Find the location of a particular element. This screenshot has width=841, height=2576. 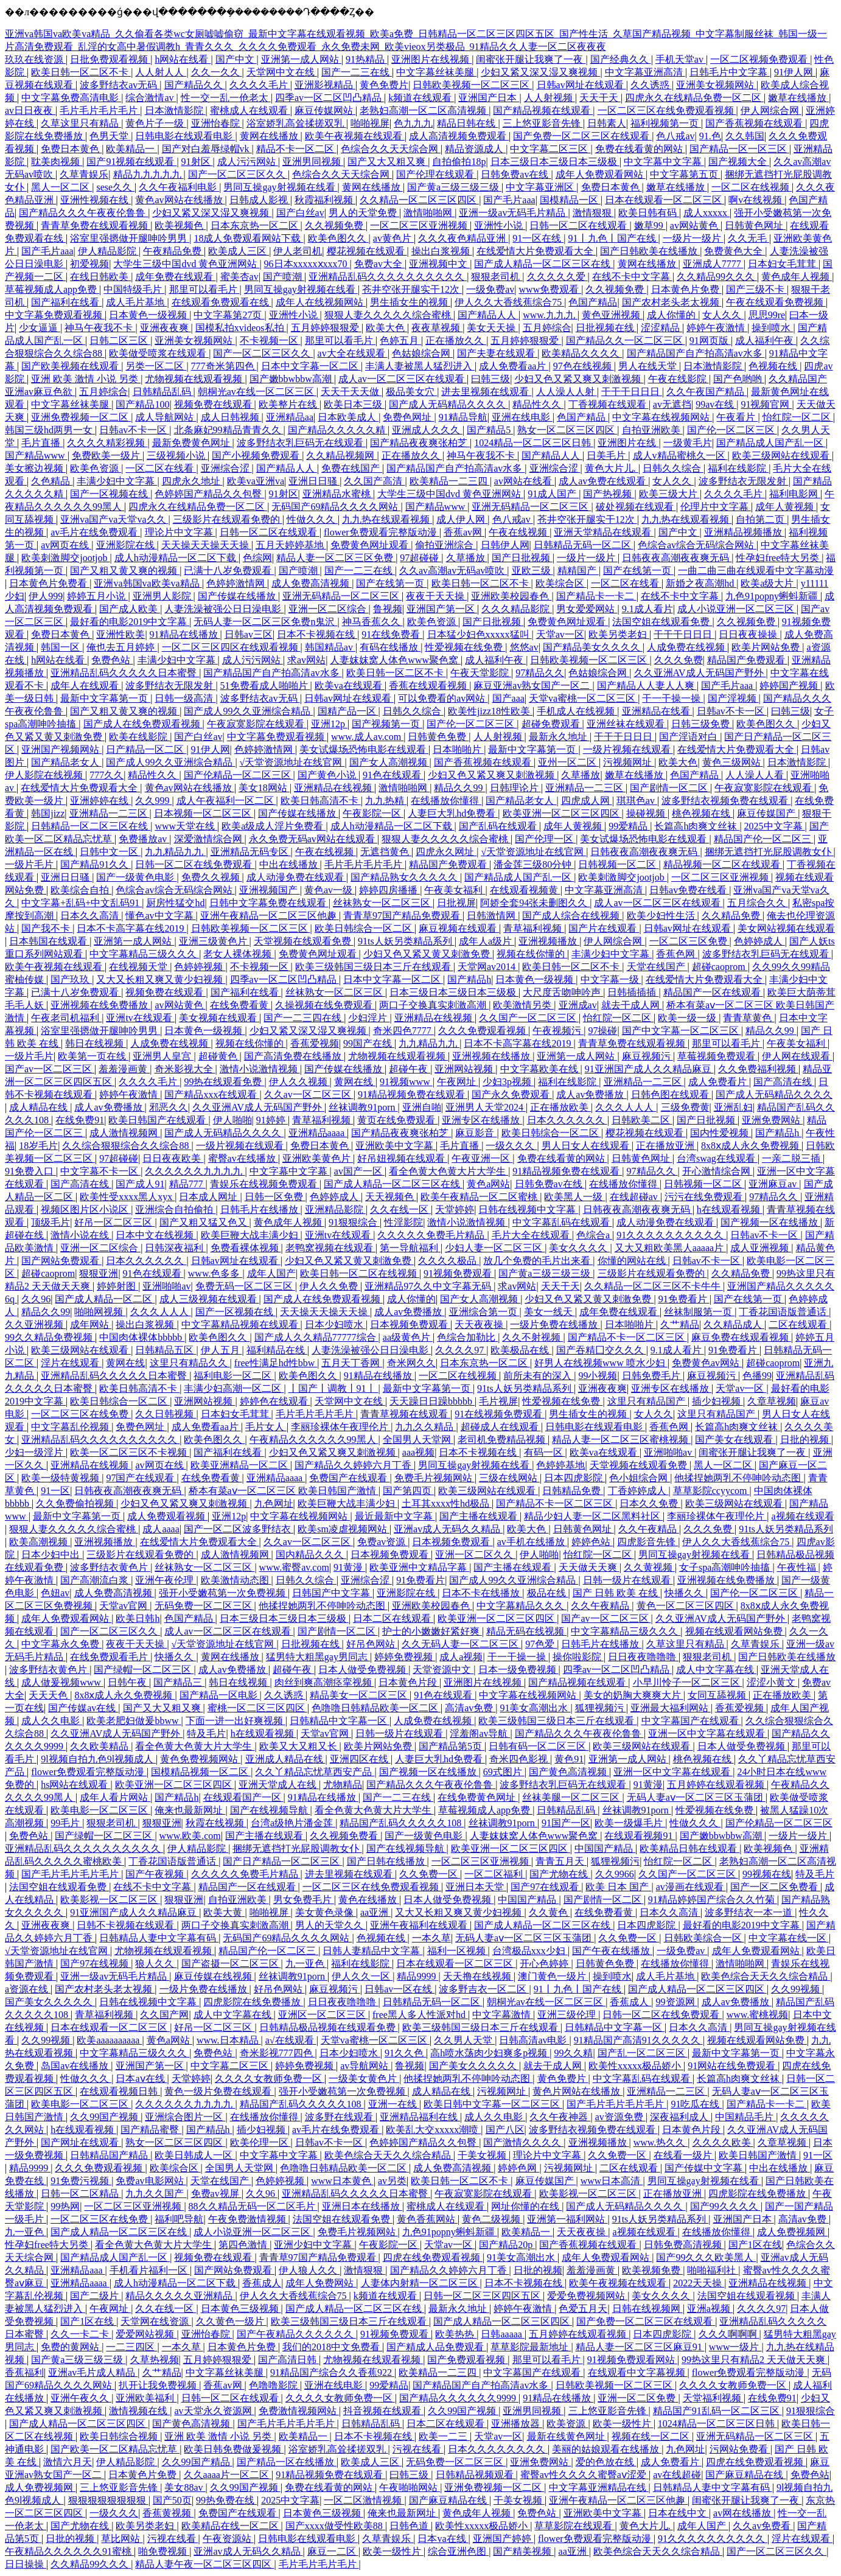

中文字幕激情 is located at coordinates (502, 2014).